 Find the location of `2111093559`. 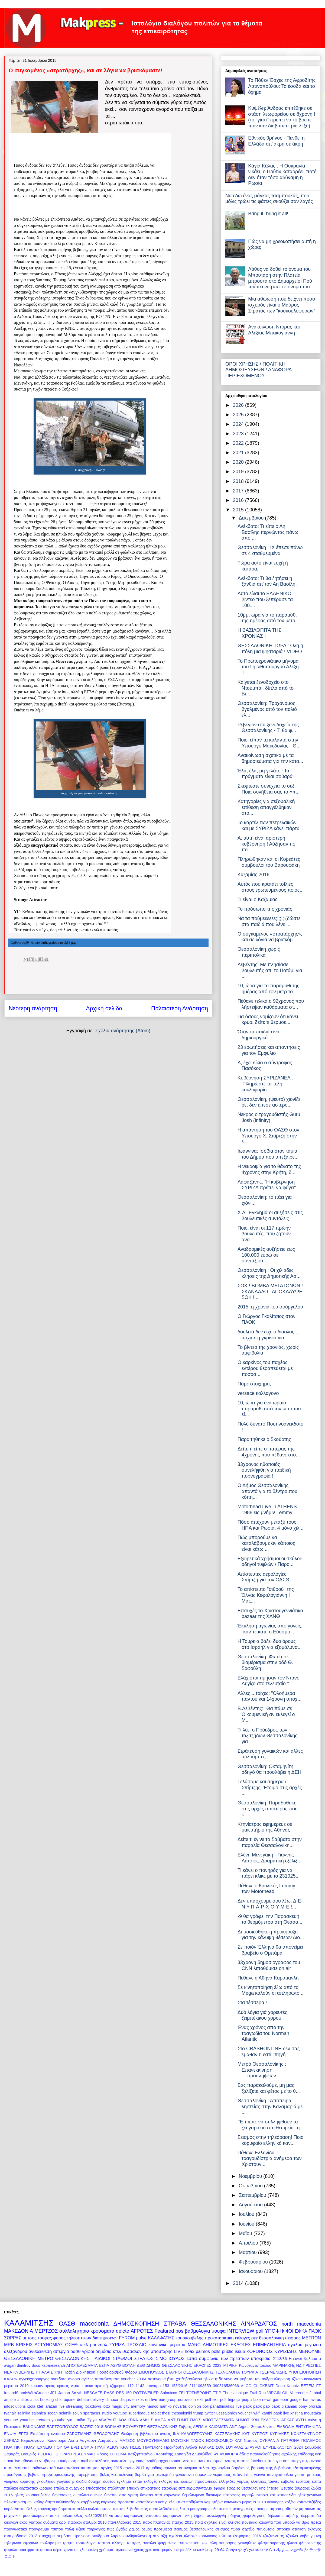

2111093559 is located at coordinates (200, 2386).